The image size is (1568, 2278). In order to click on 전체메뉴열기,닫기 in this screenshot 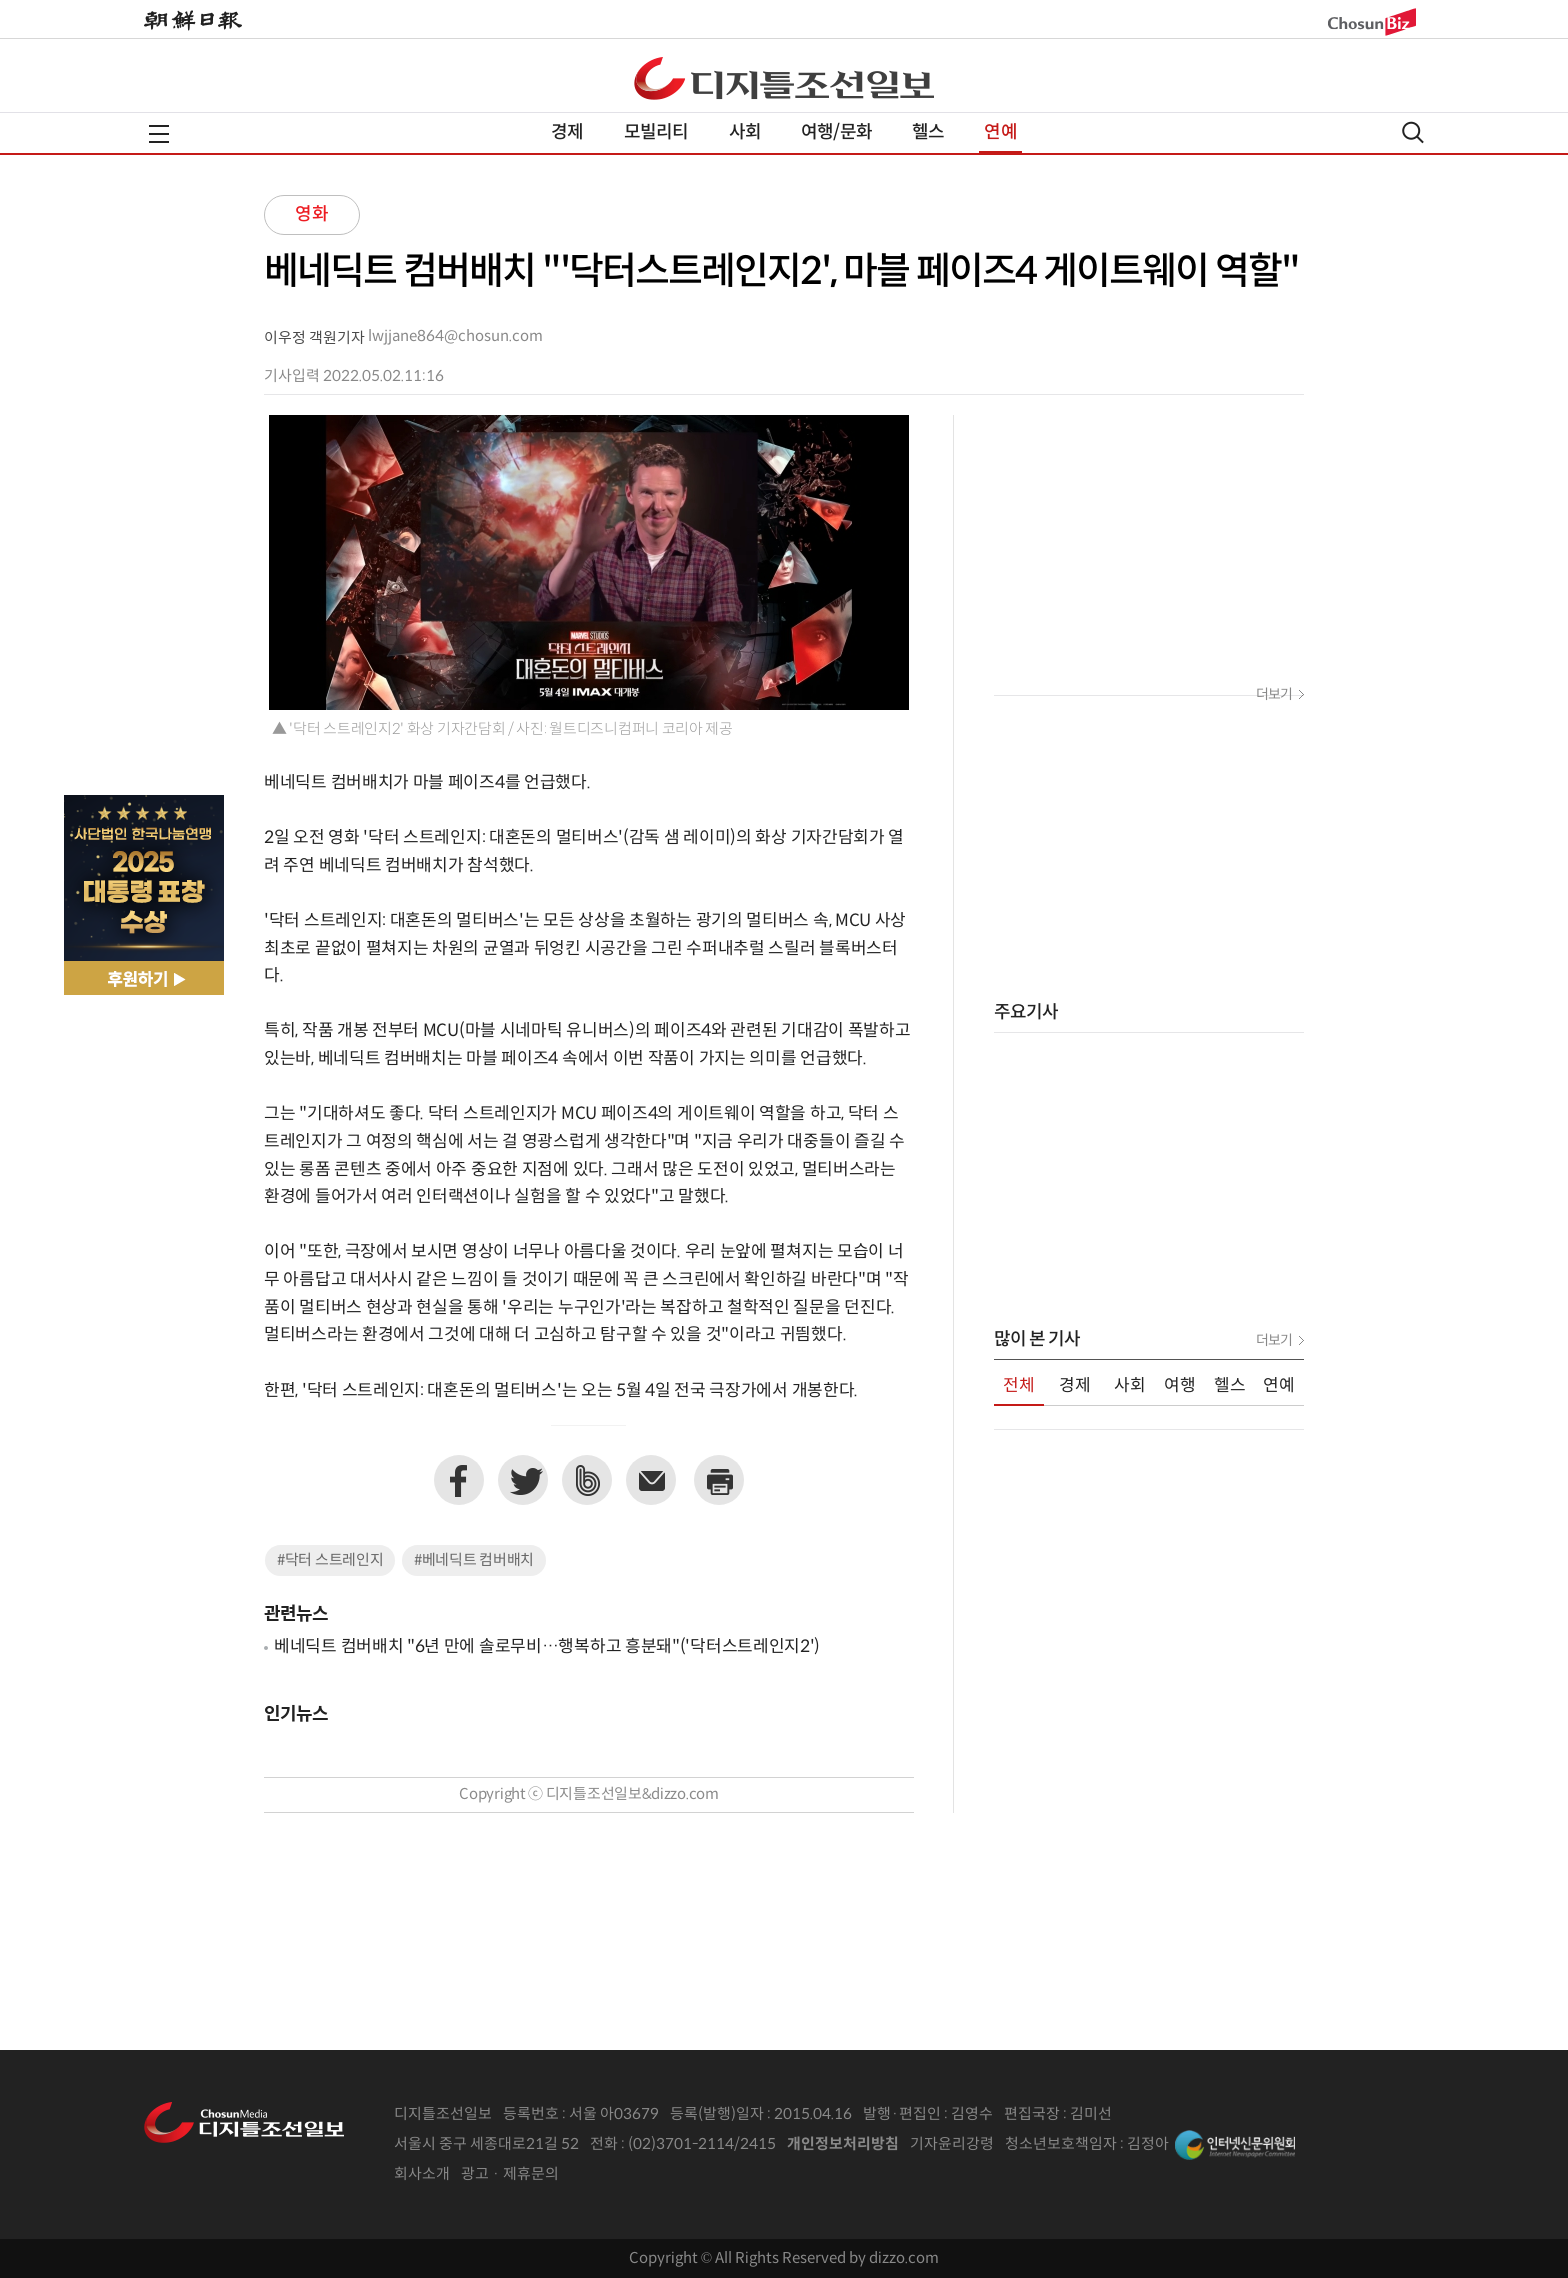, I will do `click(159, 134)`.